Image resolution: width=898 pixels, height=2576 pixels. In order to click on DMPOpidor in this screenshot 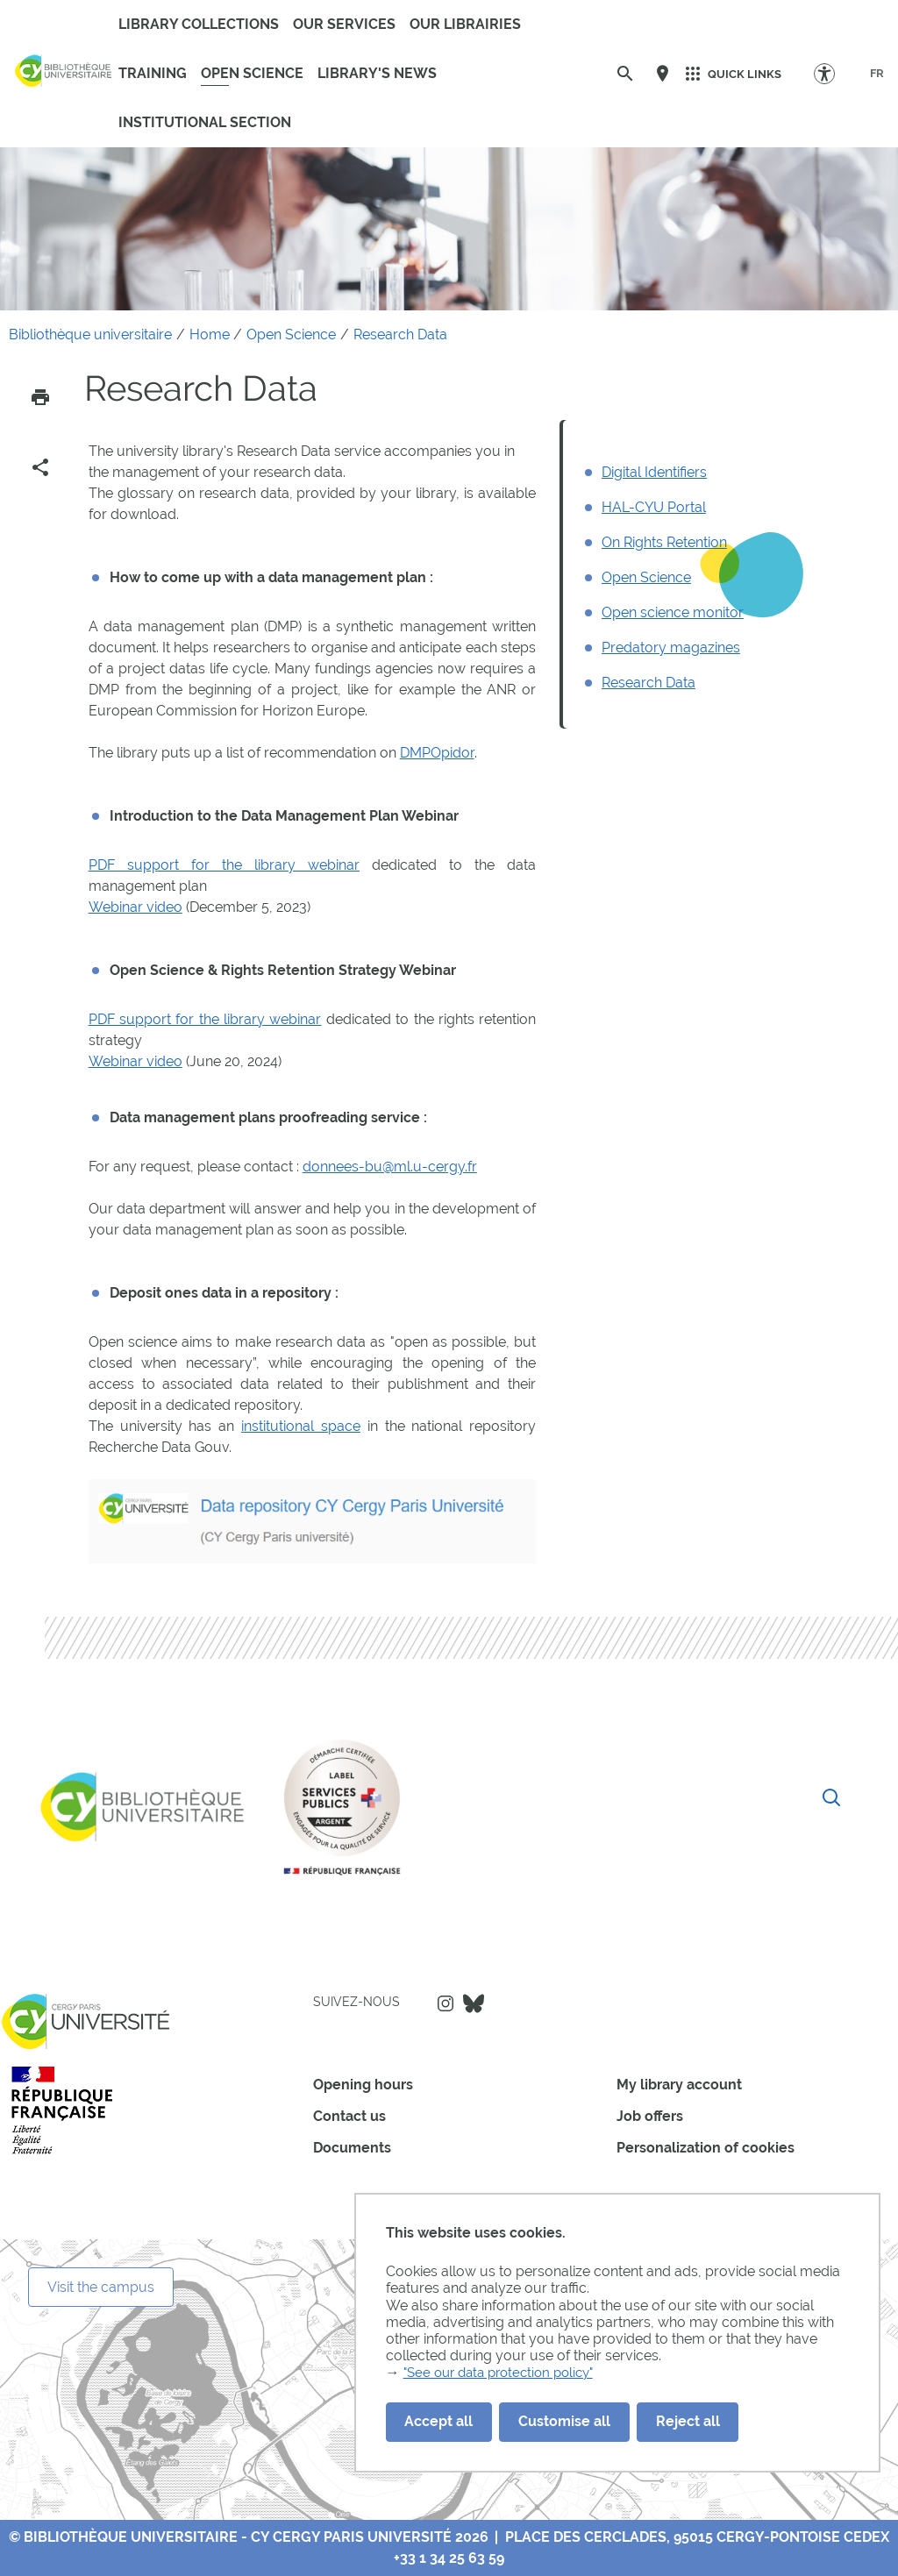, I will do `click(437, 752)`.